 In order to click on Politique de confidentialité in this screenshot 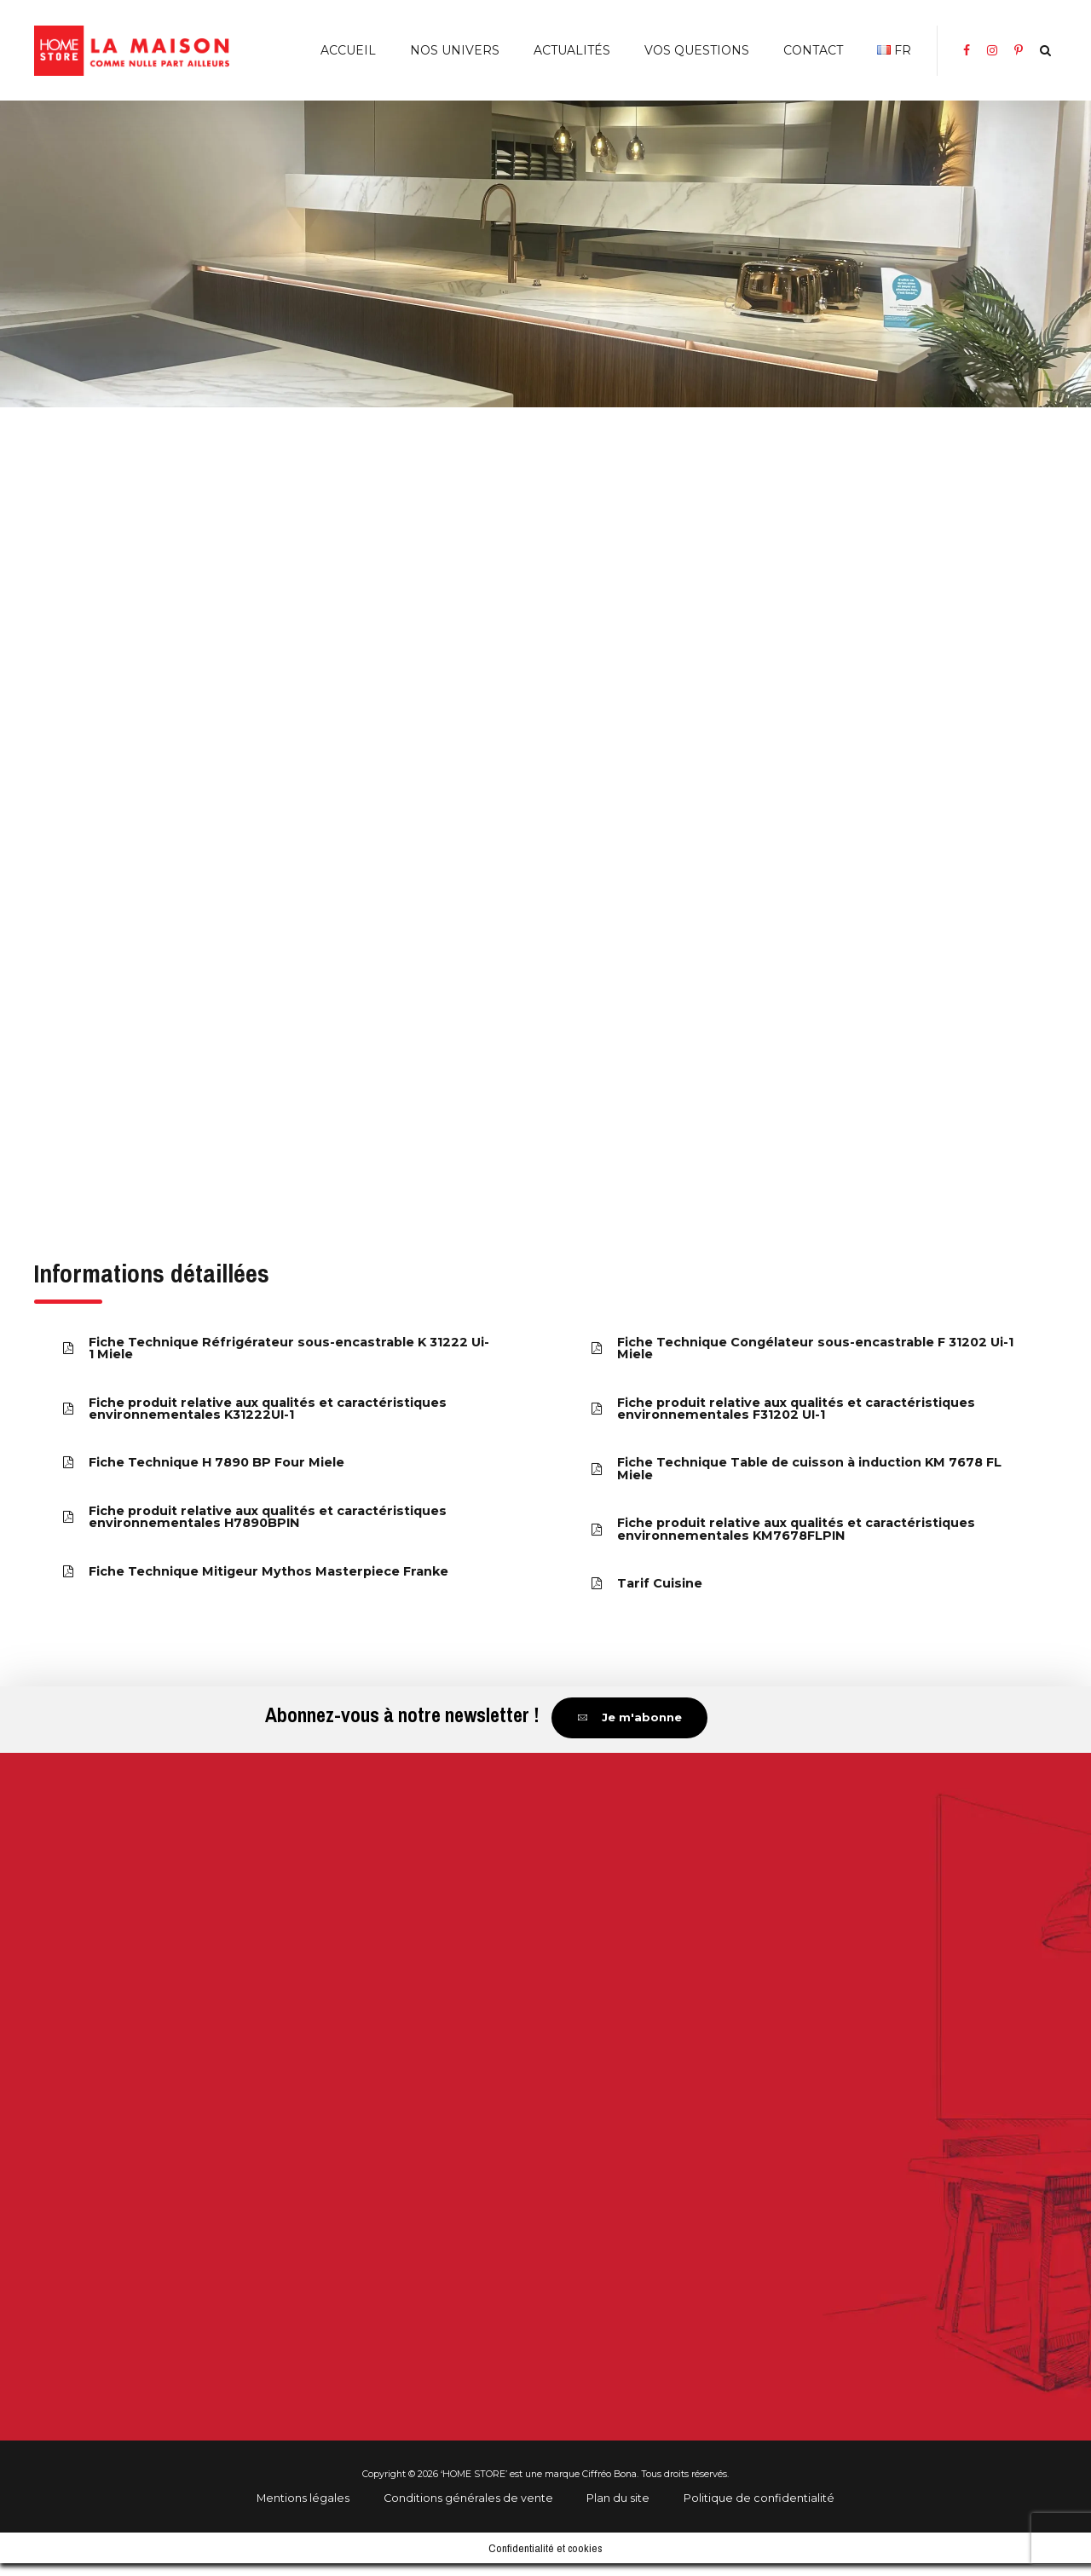, I will do `click(759, 2510)`.